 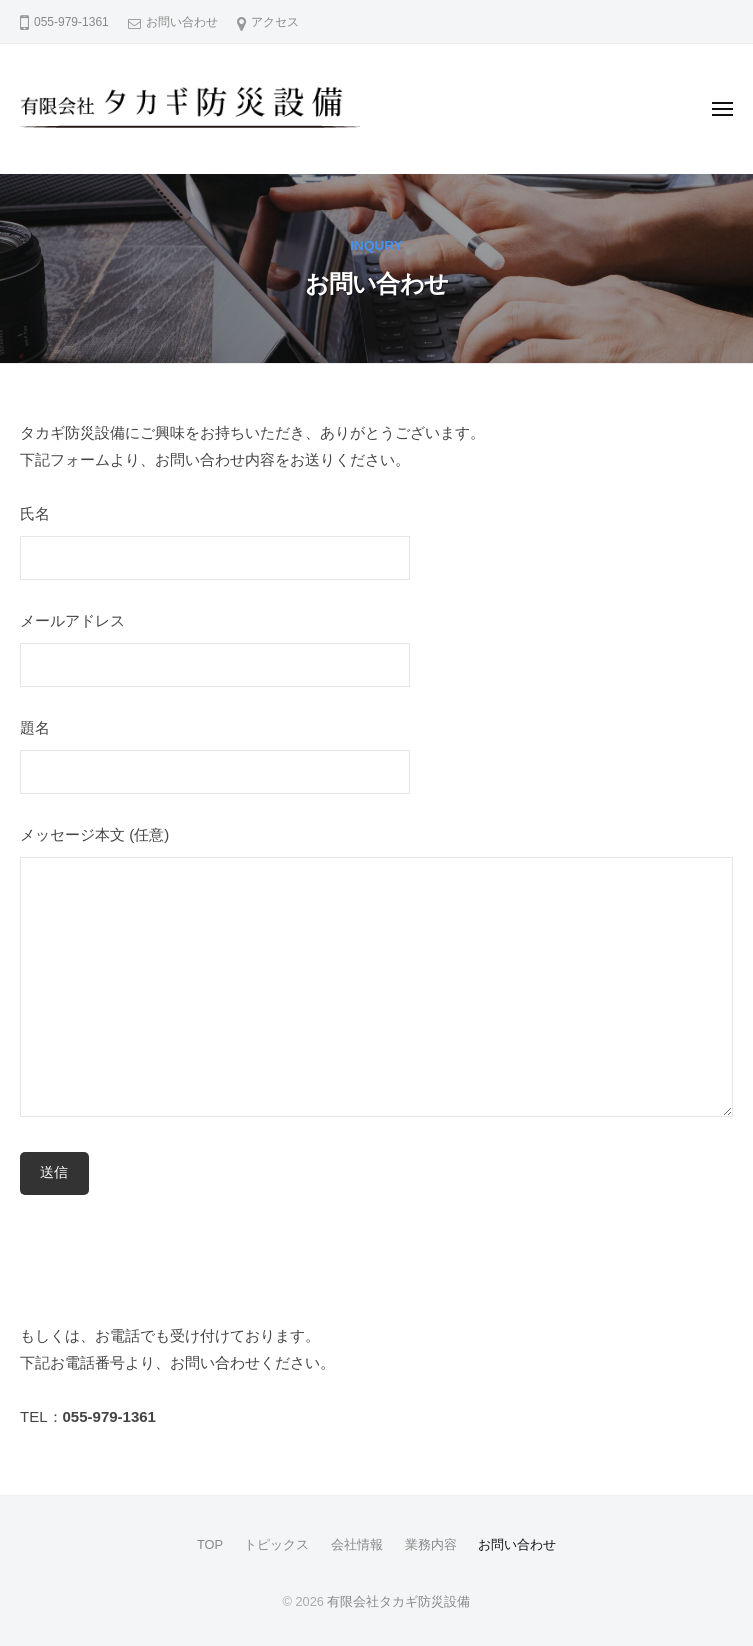 I want to click on 会社情報, so click(x=357, y=1544).